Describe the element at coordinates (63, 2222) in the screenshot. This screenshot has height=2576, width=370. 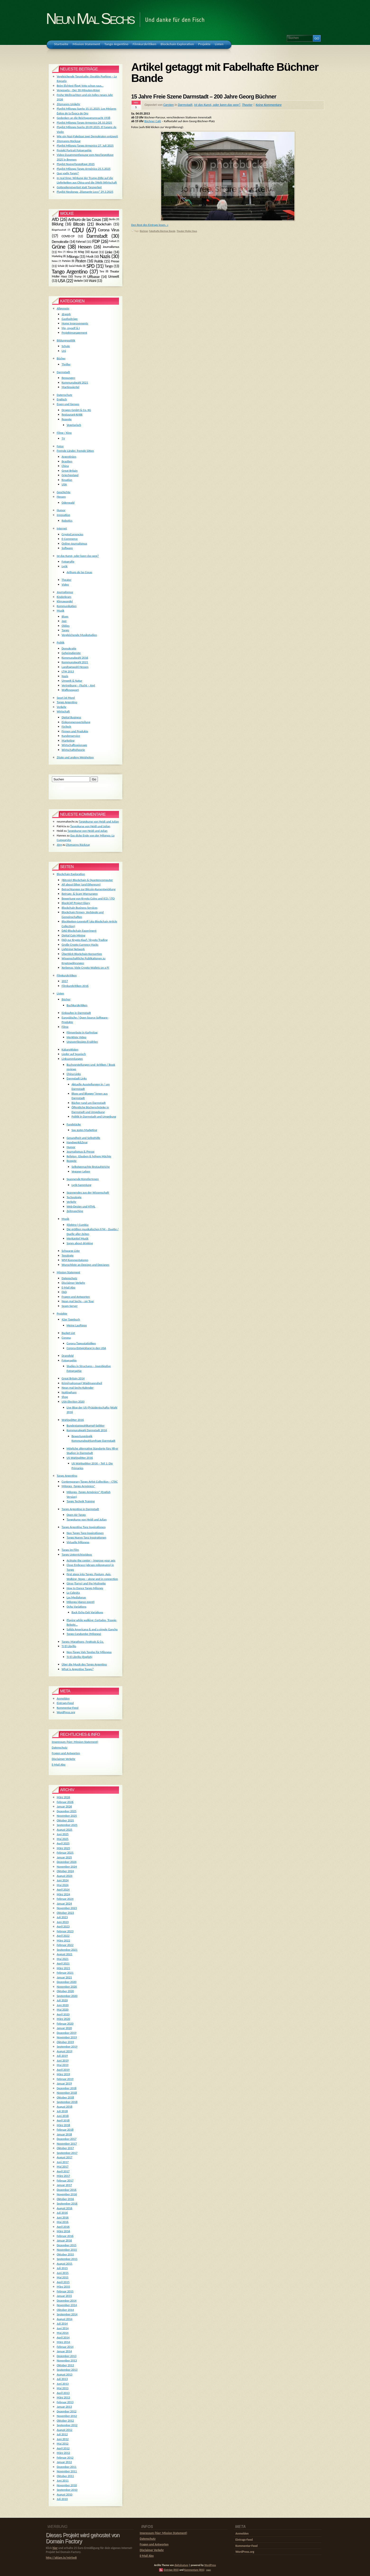
I see `Mai 2016` at that location.